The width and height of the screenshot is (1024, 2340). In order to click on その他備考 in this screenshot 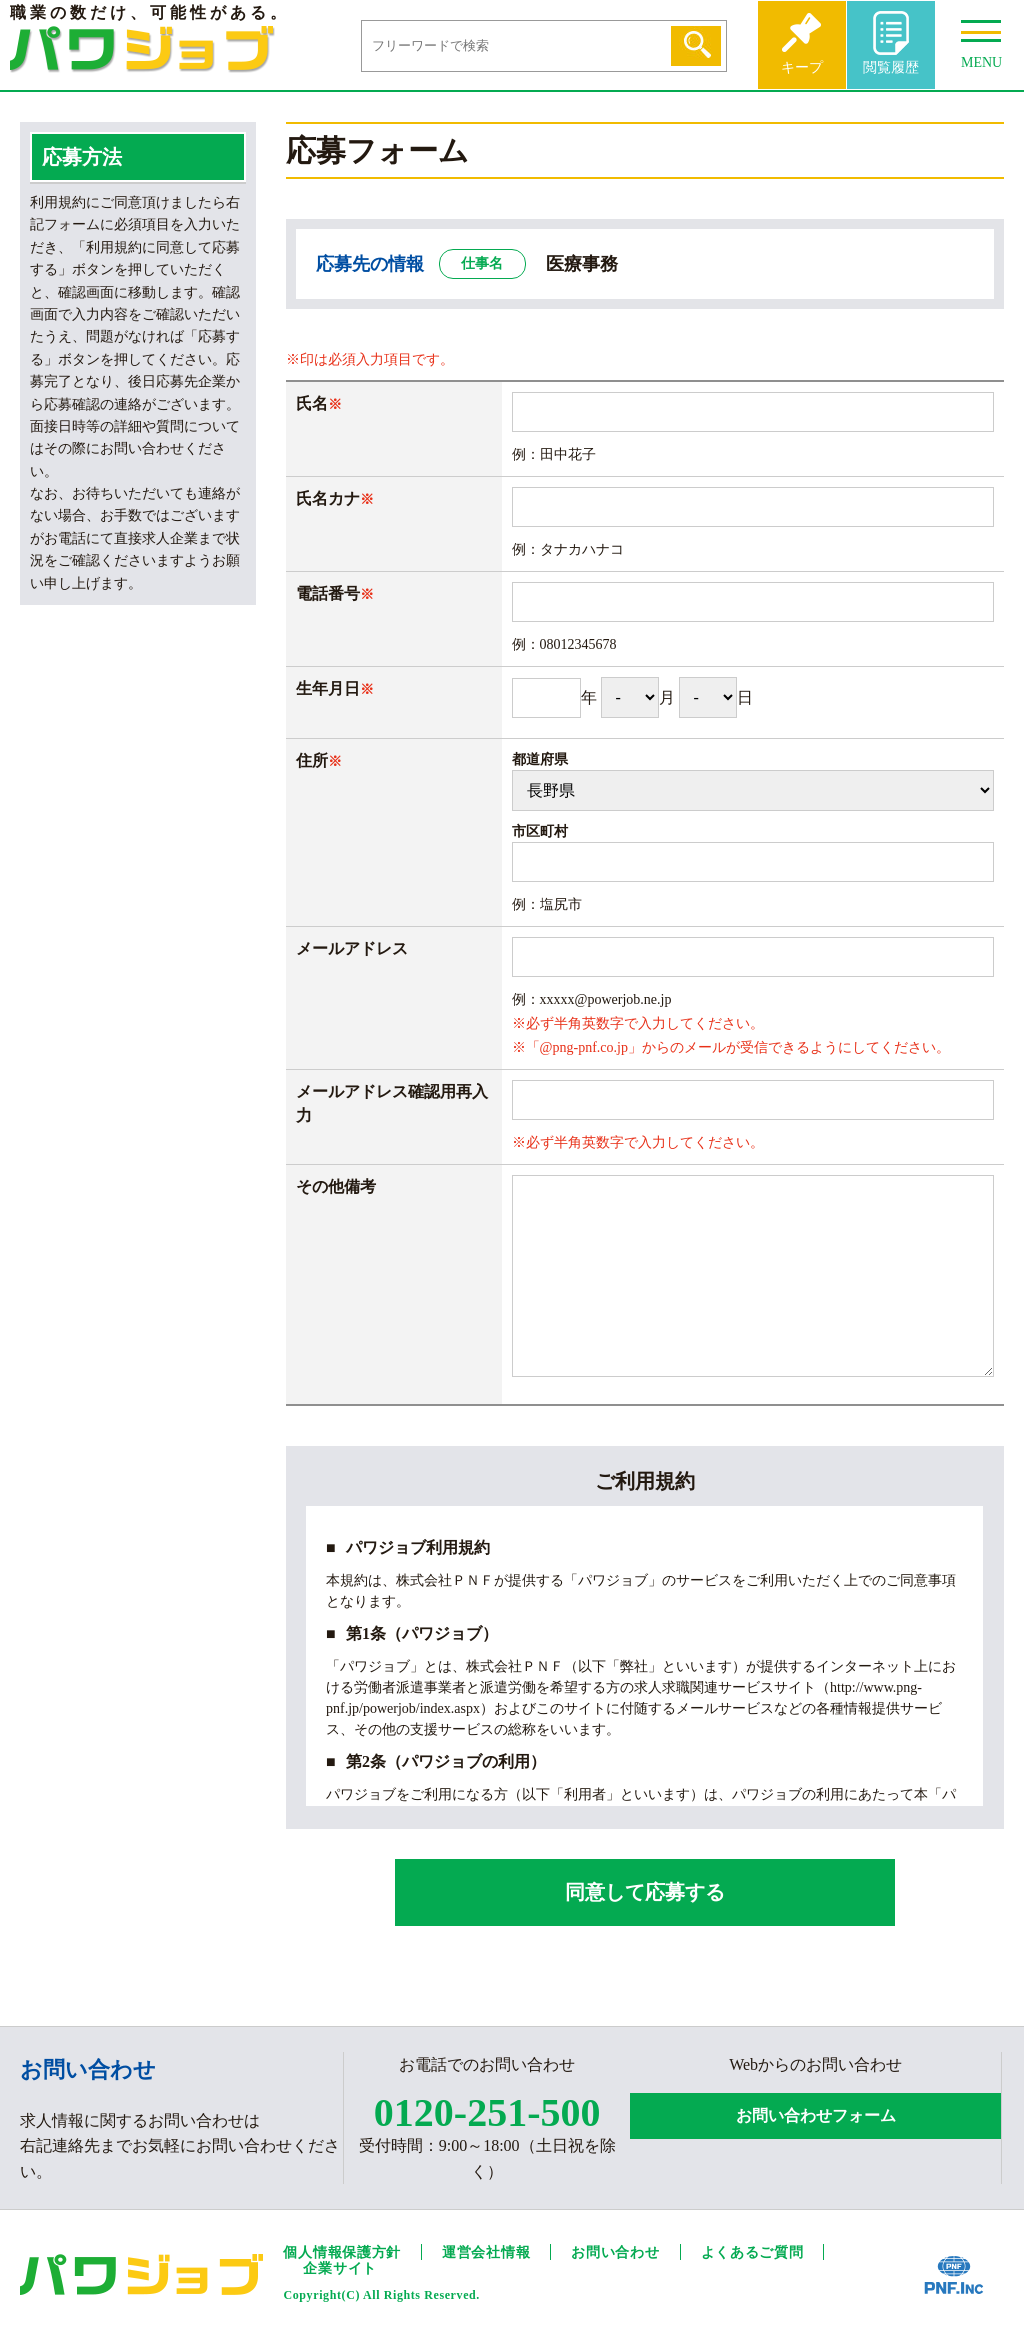, I will do `click(336, 1186)`.